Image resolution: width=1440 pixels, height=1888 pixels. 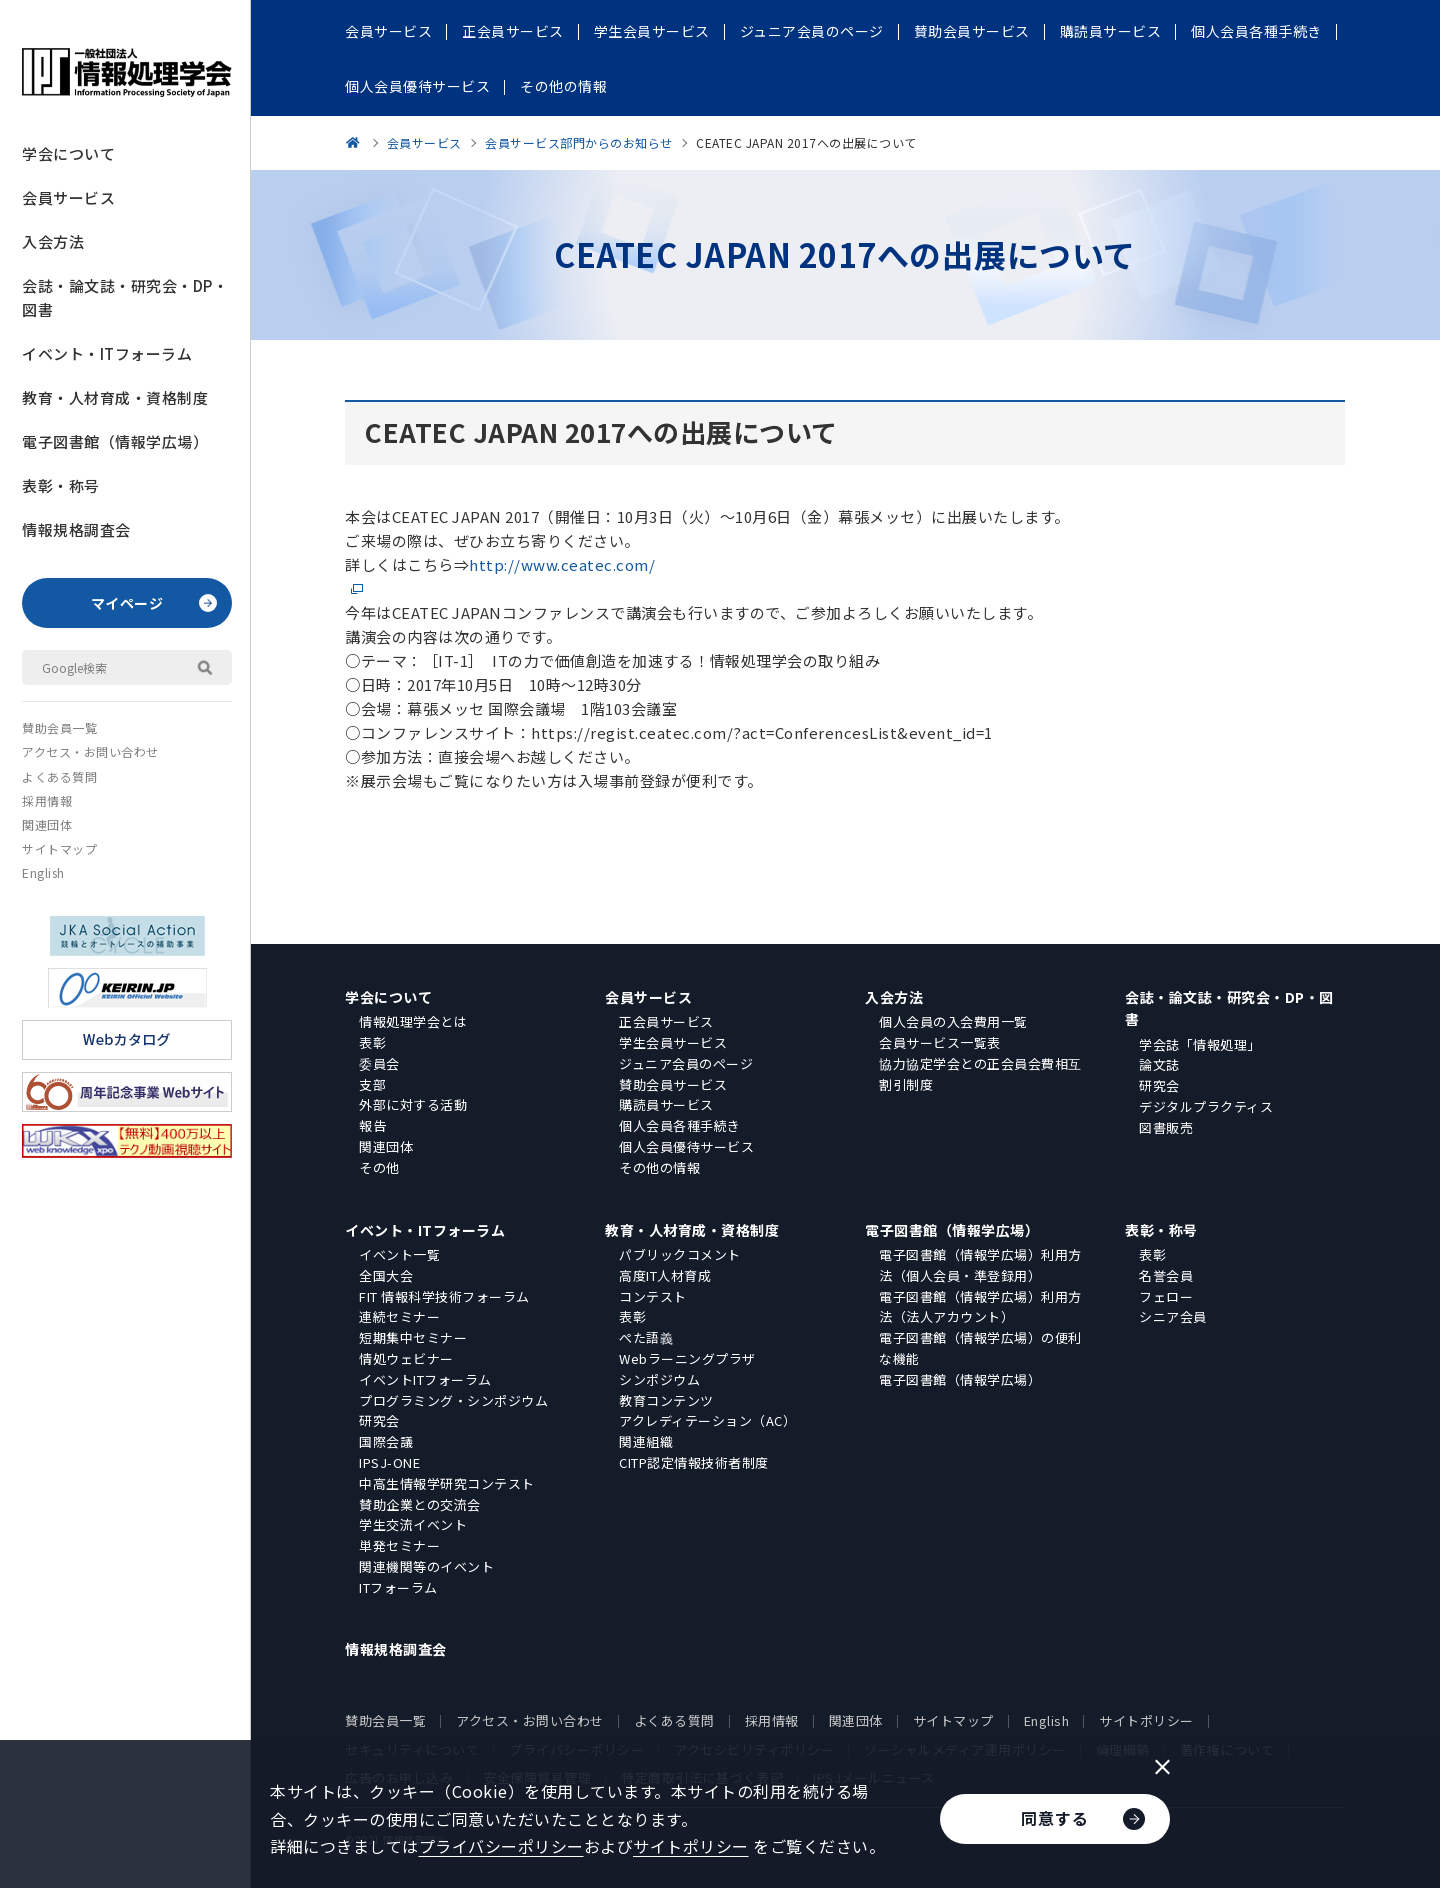 What do you see at coordinates (76, 529) in the screenshot?
I see `情報規格調査会` at bounding box center [76, 529].